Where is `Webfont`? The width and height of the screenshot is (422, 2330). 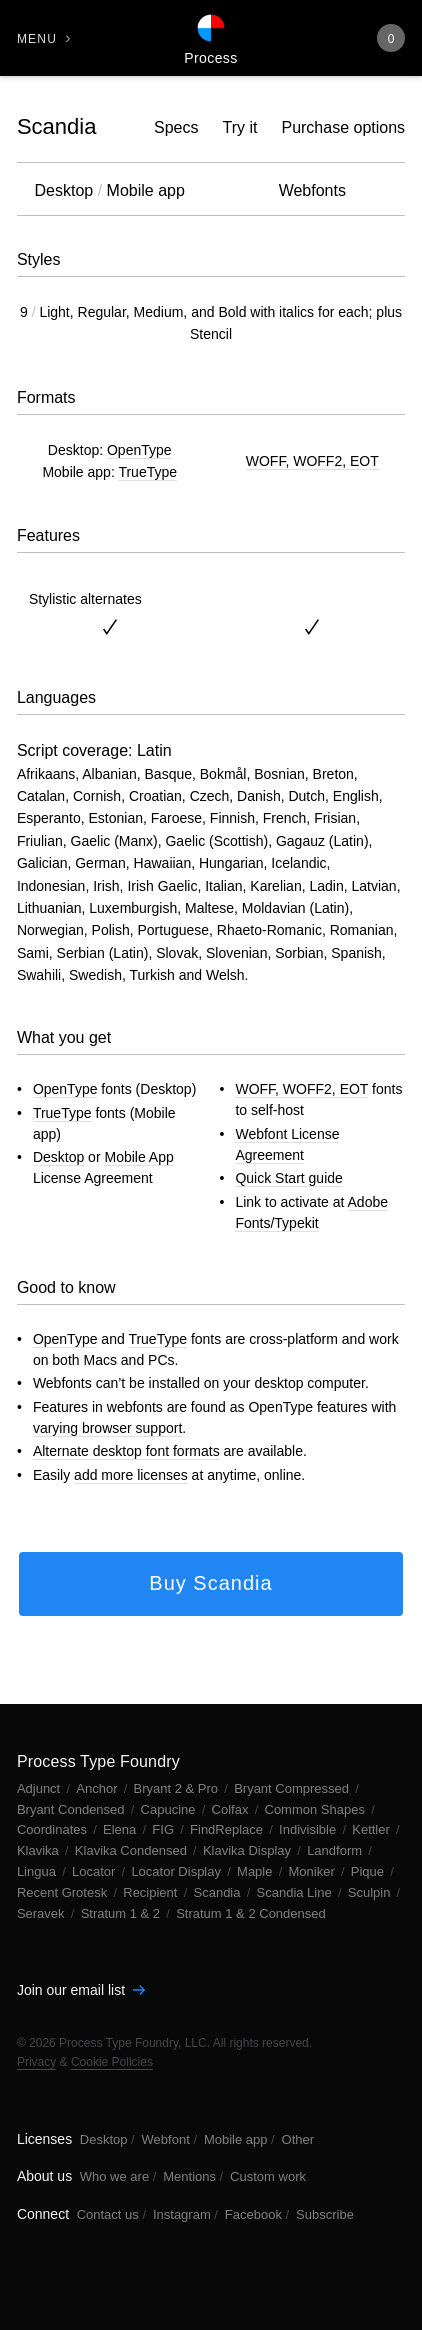 Webfont is located at coordinates (166, 2139).